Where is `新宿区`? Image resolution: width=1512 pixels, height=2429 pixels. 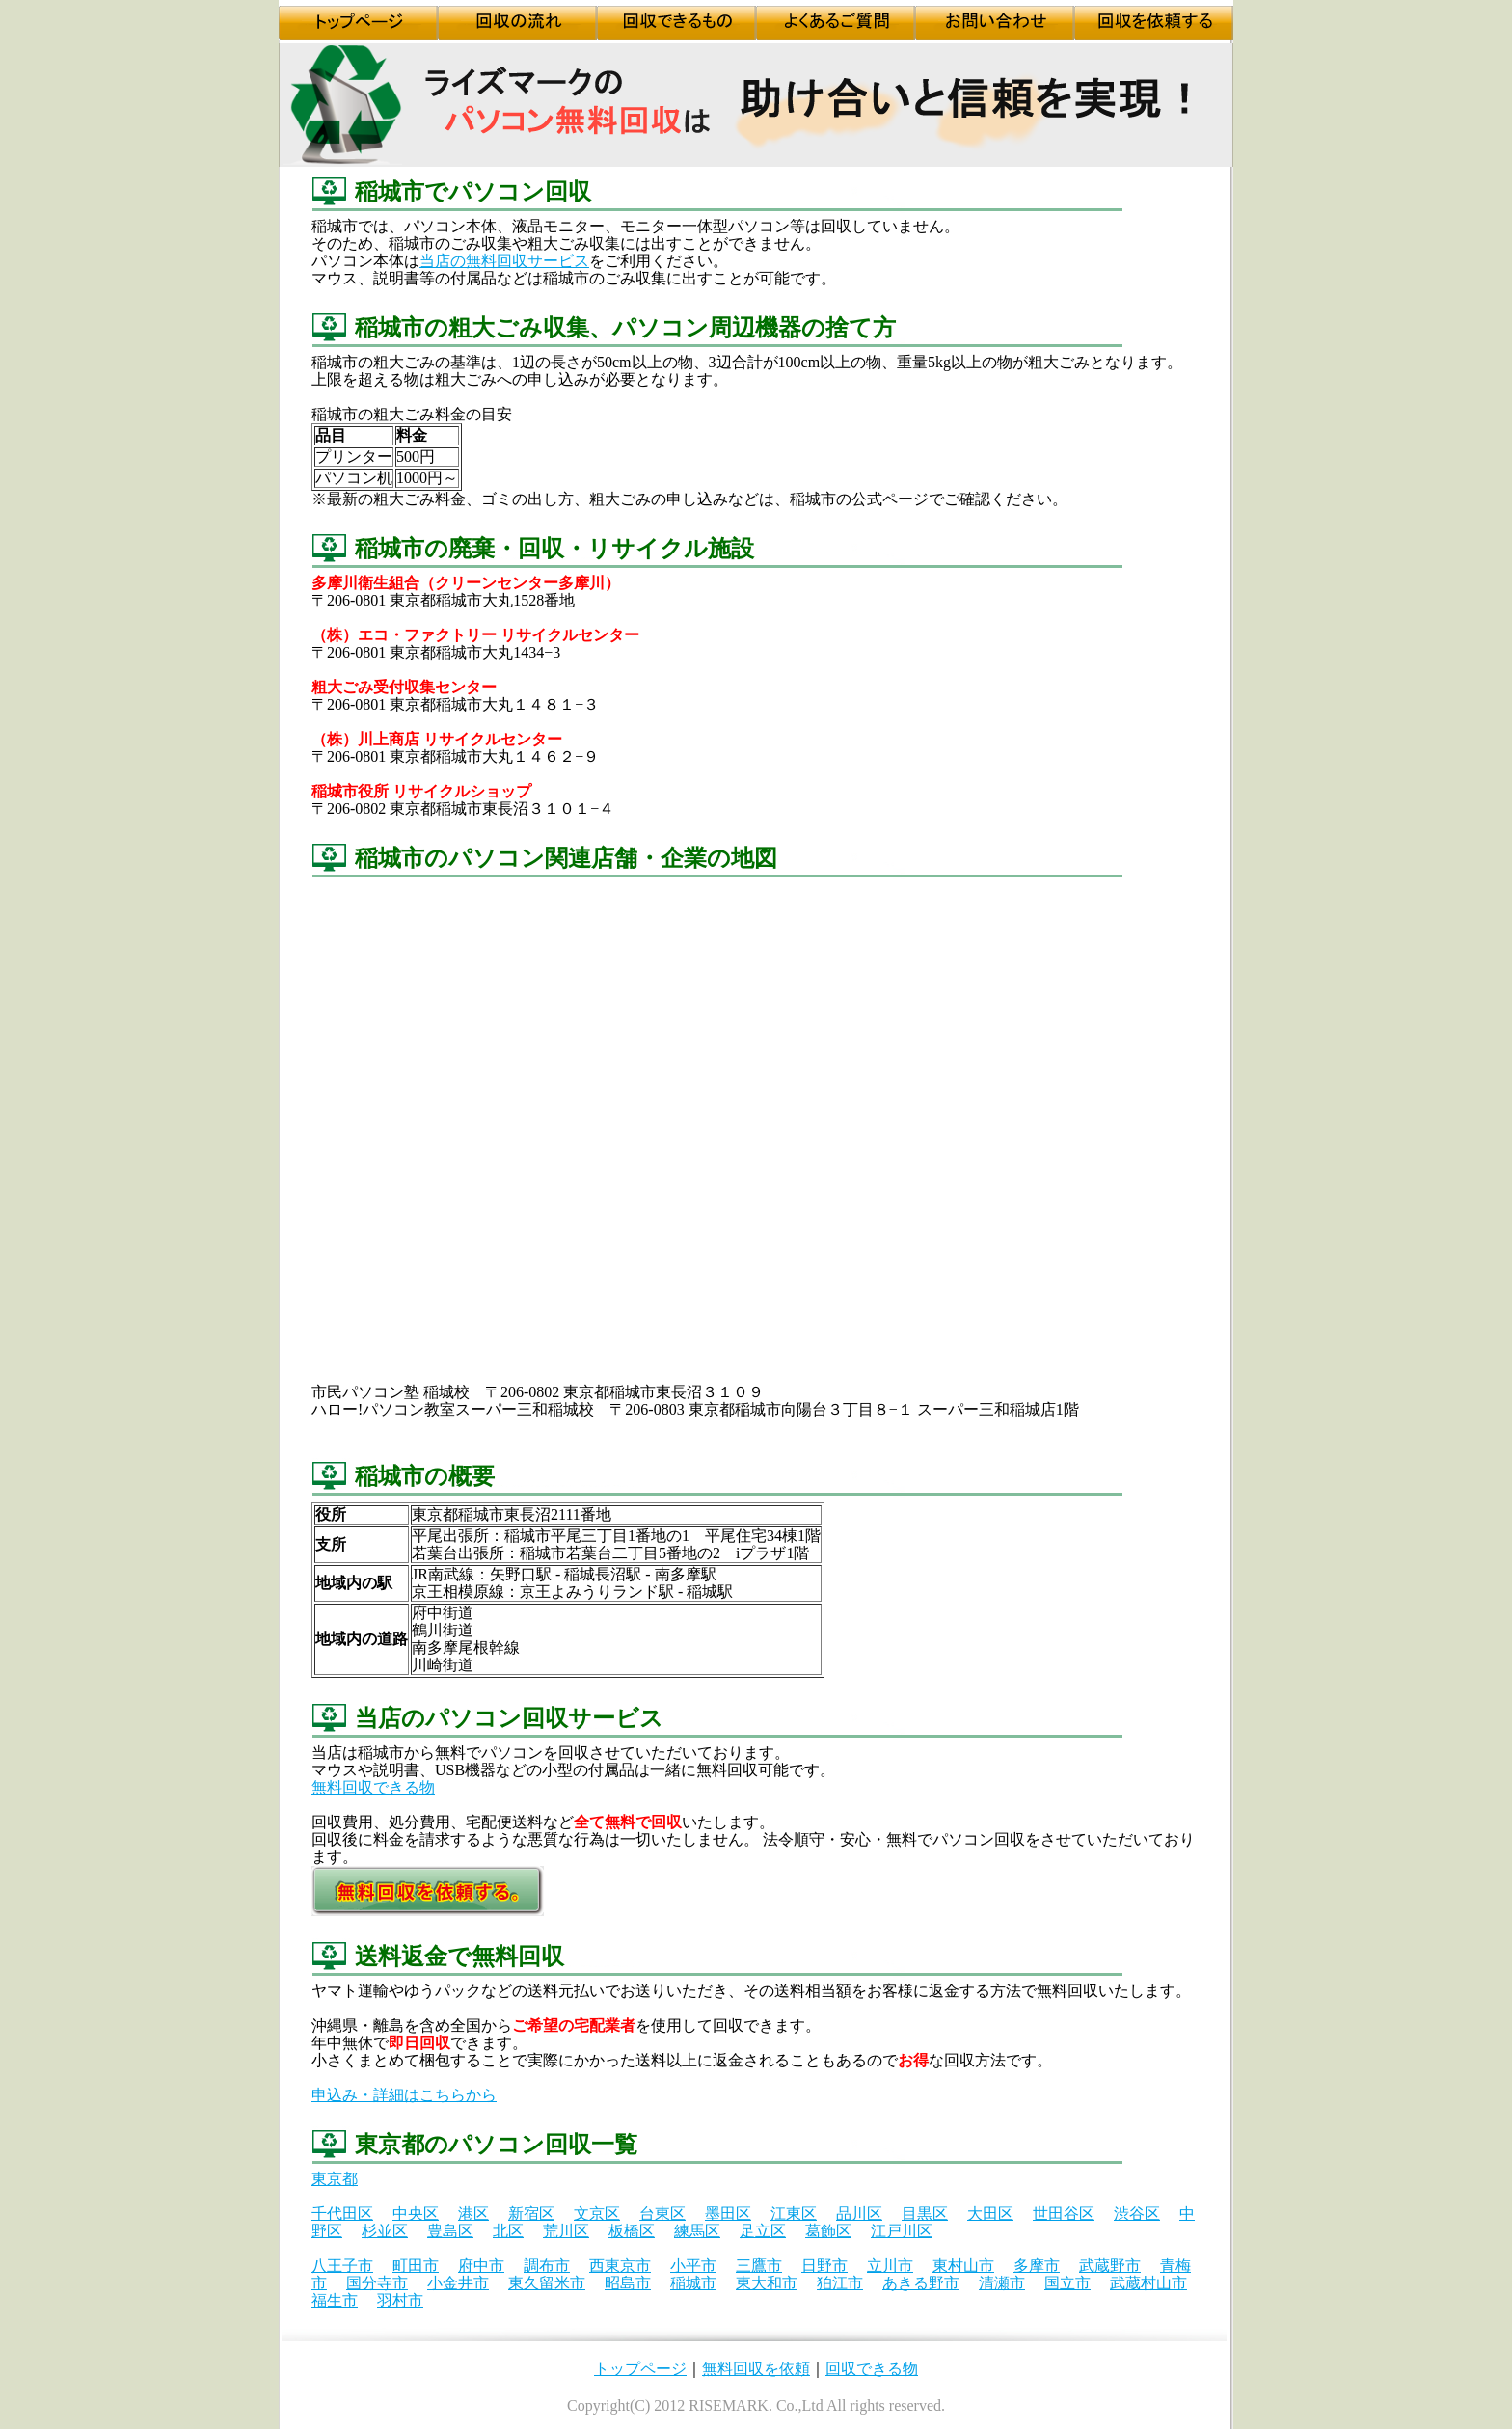
新宿区 is located at coordinates (531, 2213).